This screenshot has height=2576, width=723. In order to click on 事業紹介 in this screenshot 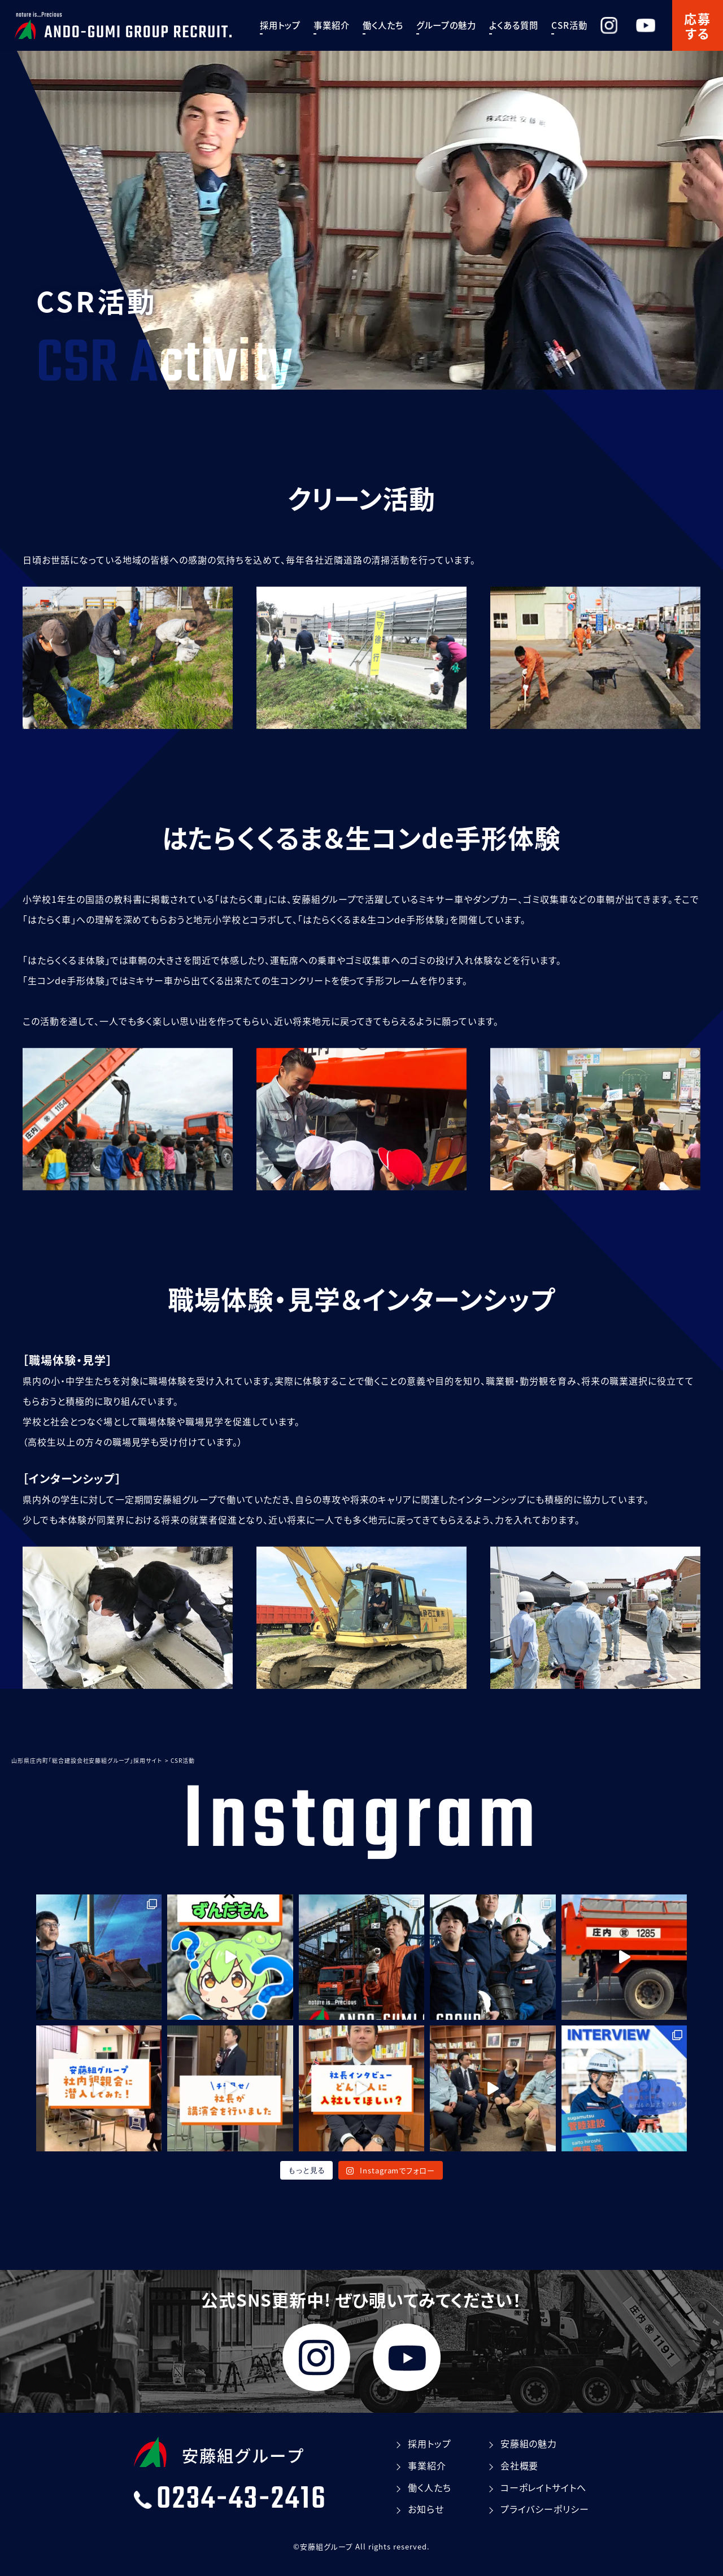, I will do `click(347, 25)`.